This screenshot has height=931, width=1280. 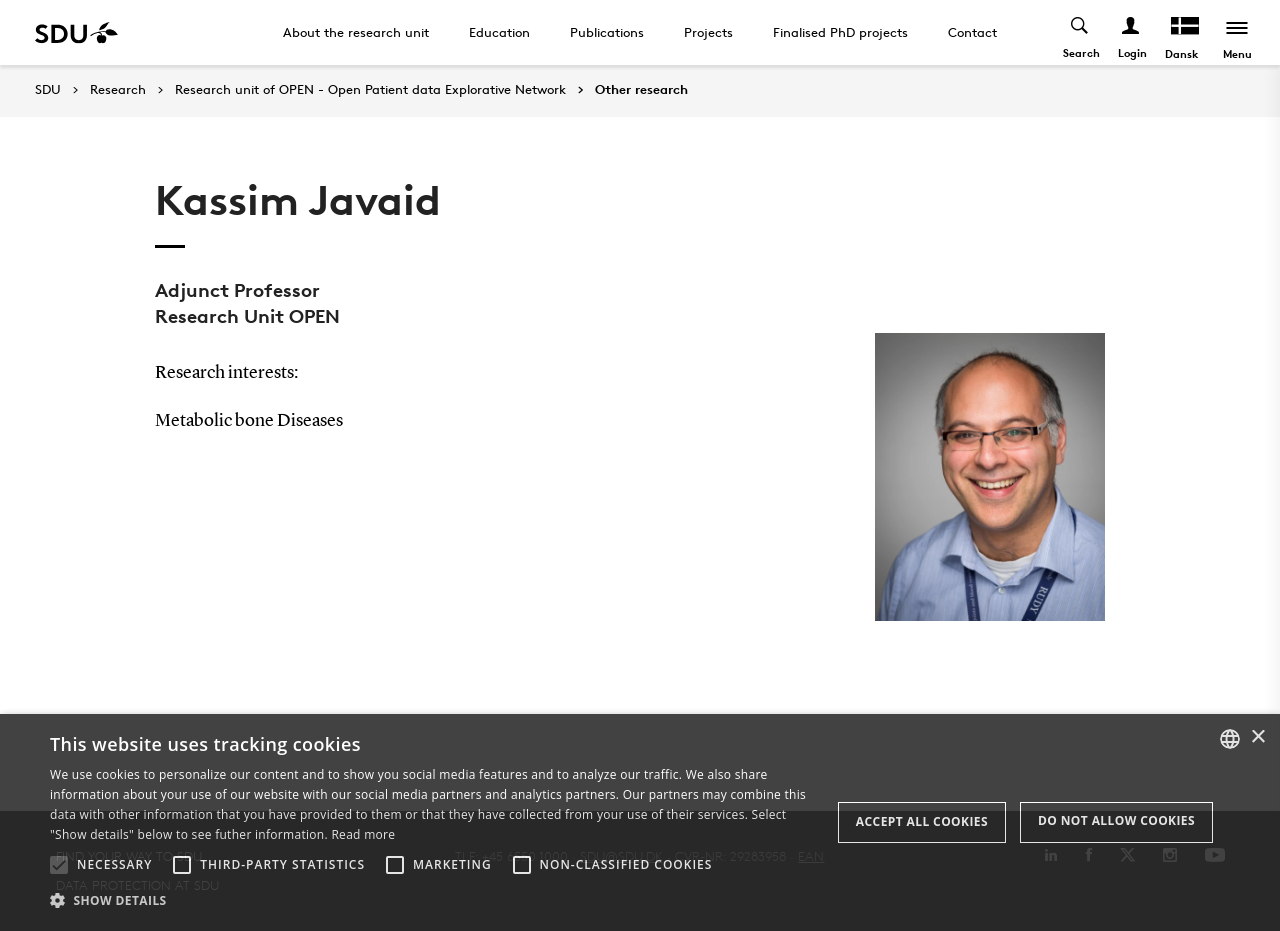 What do you see at coordinates (840, 32) in the screenshot?
I see `Finalised PhD projects` at bounding box center [840, 32].